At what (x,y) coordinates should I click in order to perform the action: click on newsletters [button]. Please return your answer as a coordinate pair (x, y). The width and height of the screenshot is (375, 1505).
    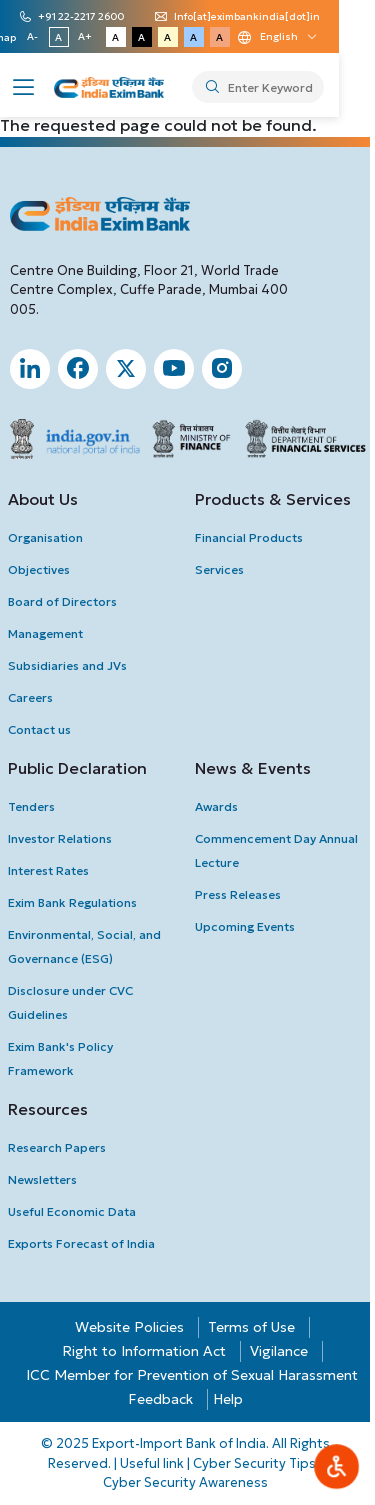
    Looking at the image, I should click on (42, 1179).